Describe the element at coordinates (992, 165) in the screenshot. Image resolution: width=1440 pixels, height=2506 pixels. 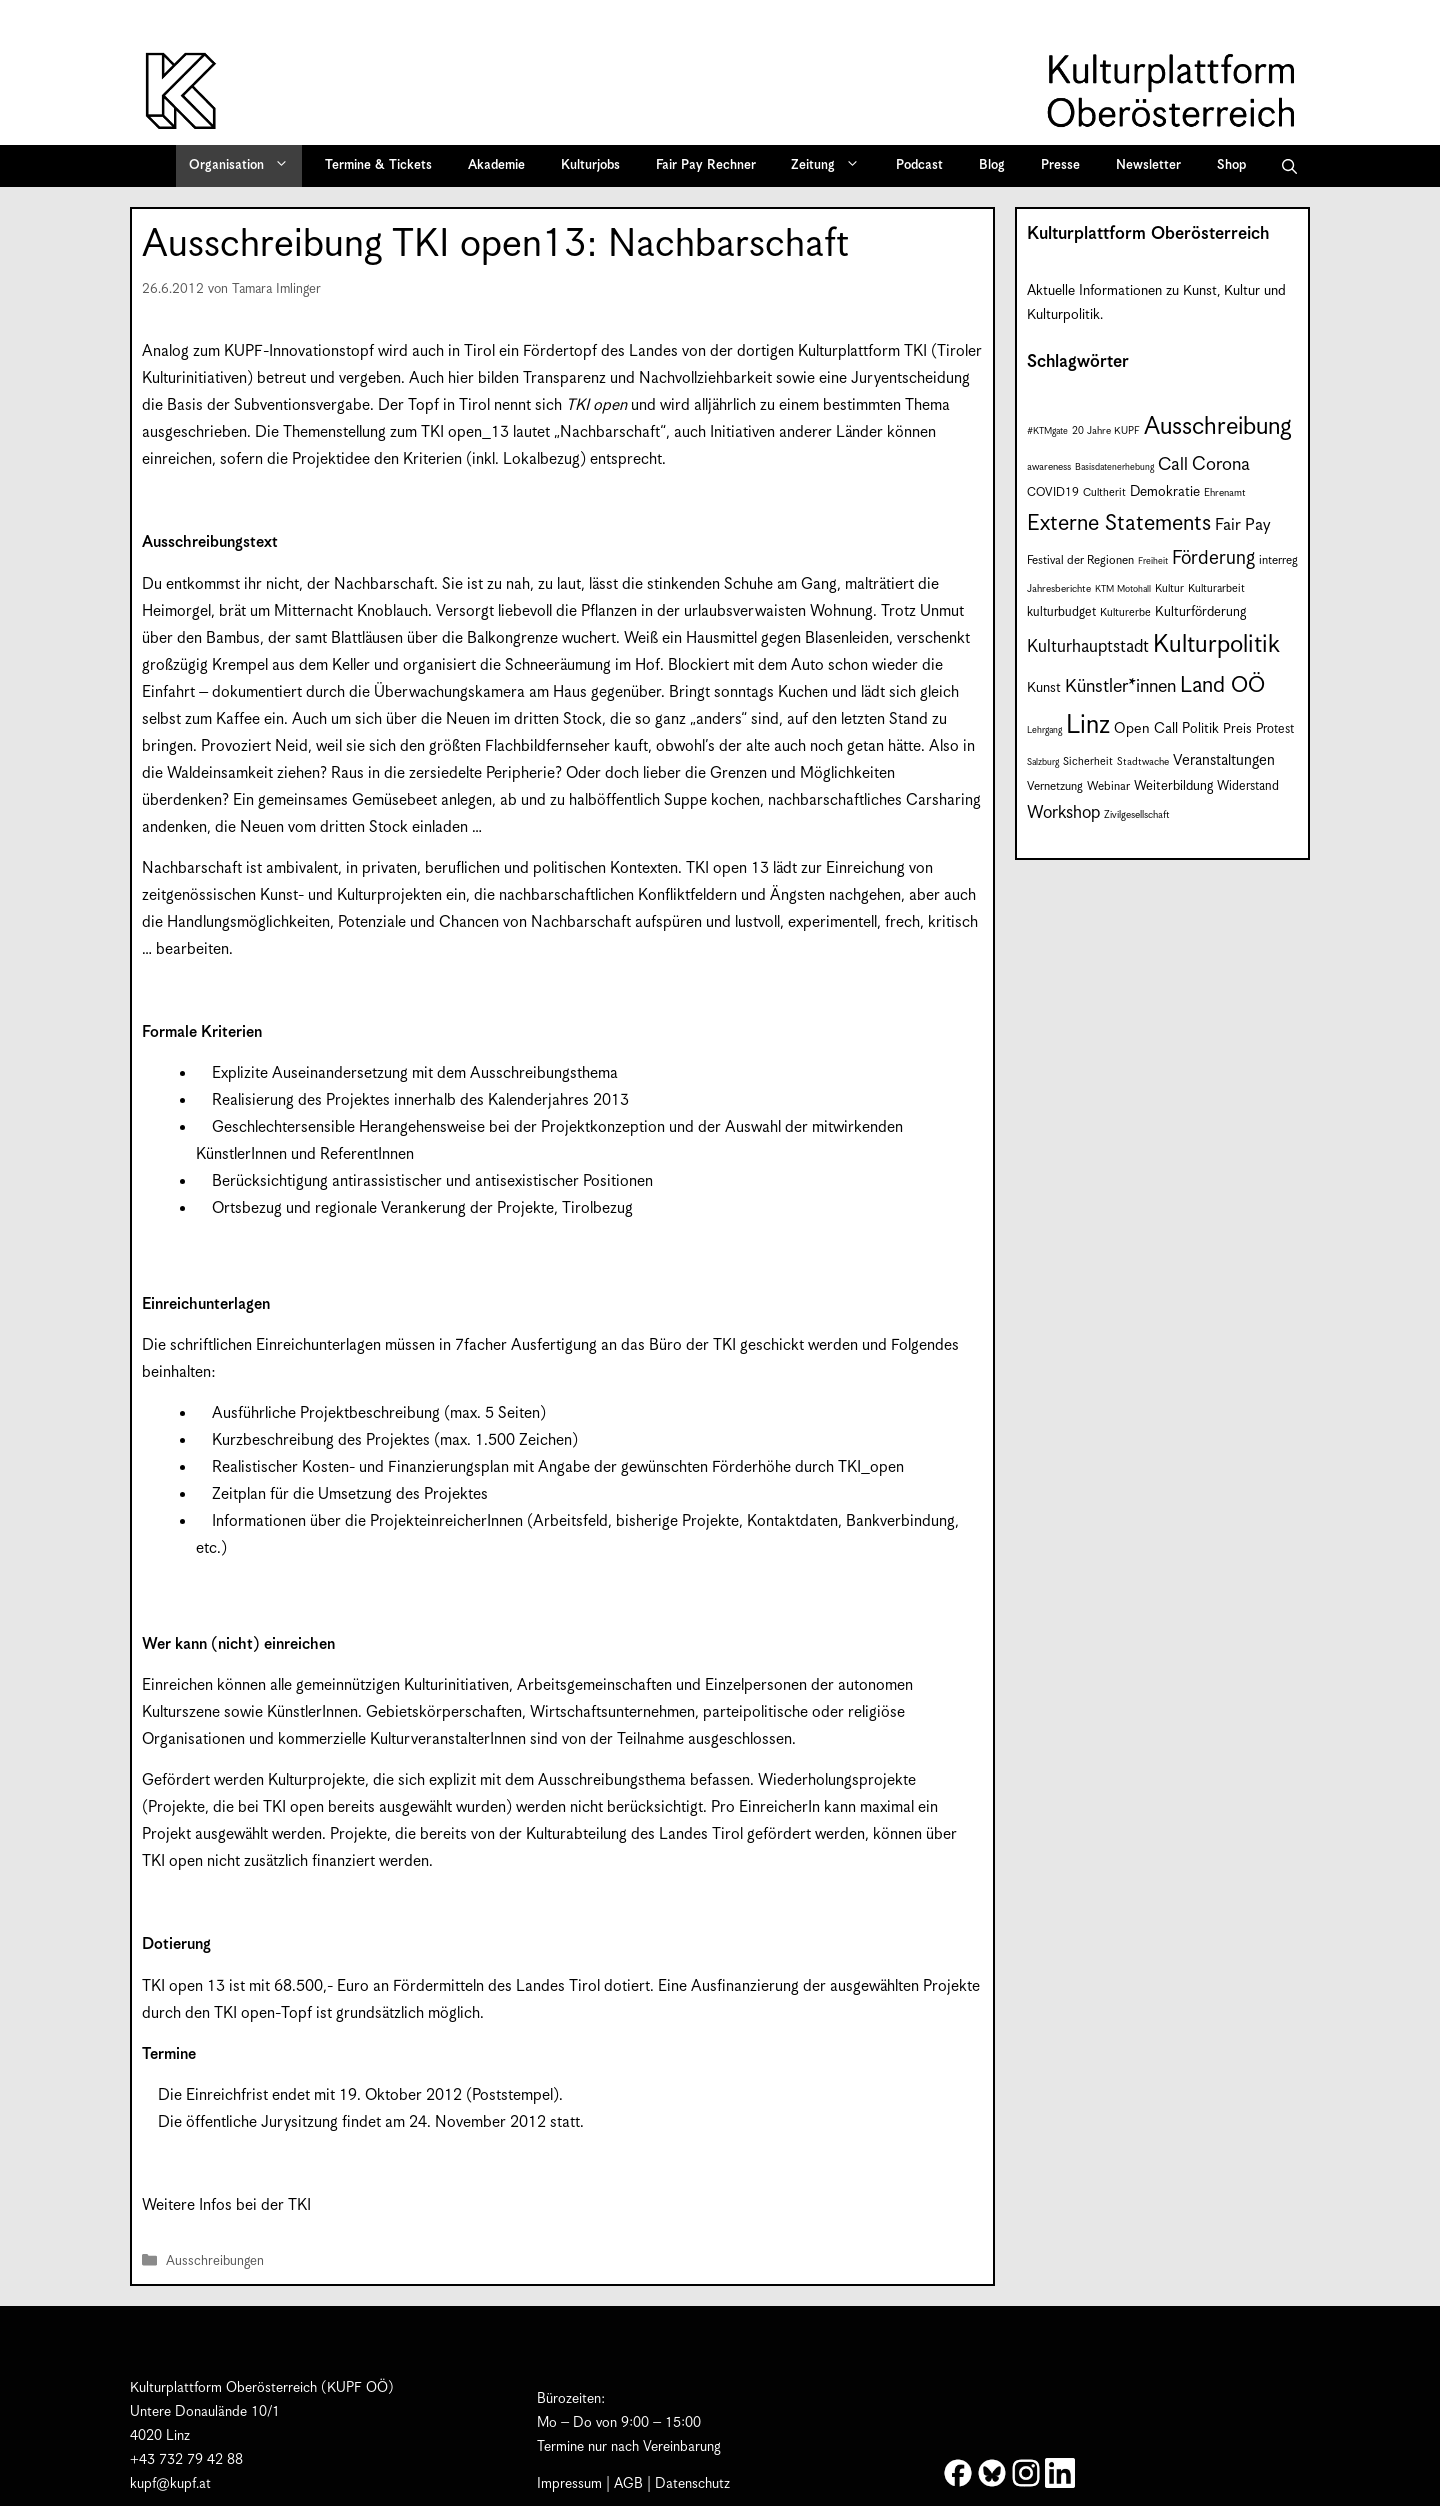
I see `Blog` at that location.